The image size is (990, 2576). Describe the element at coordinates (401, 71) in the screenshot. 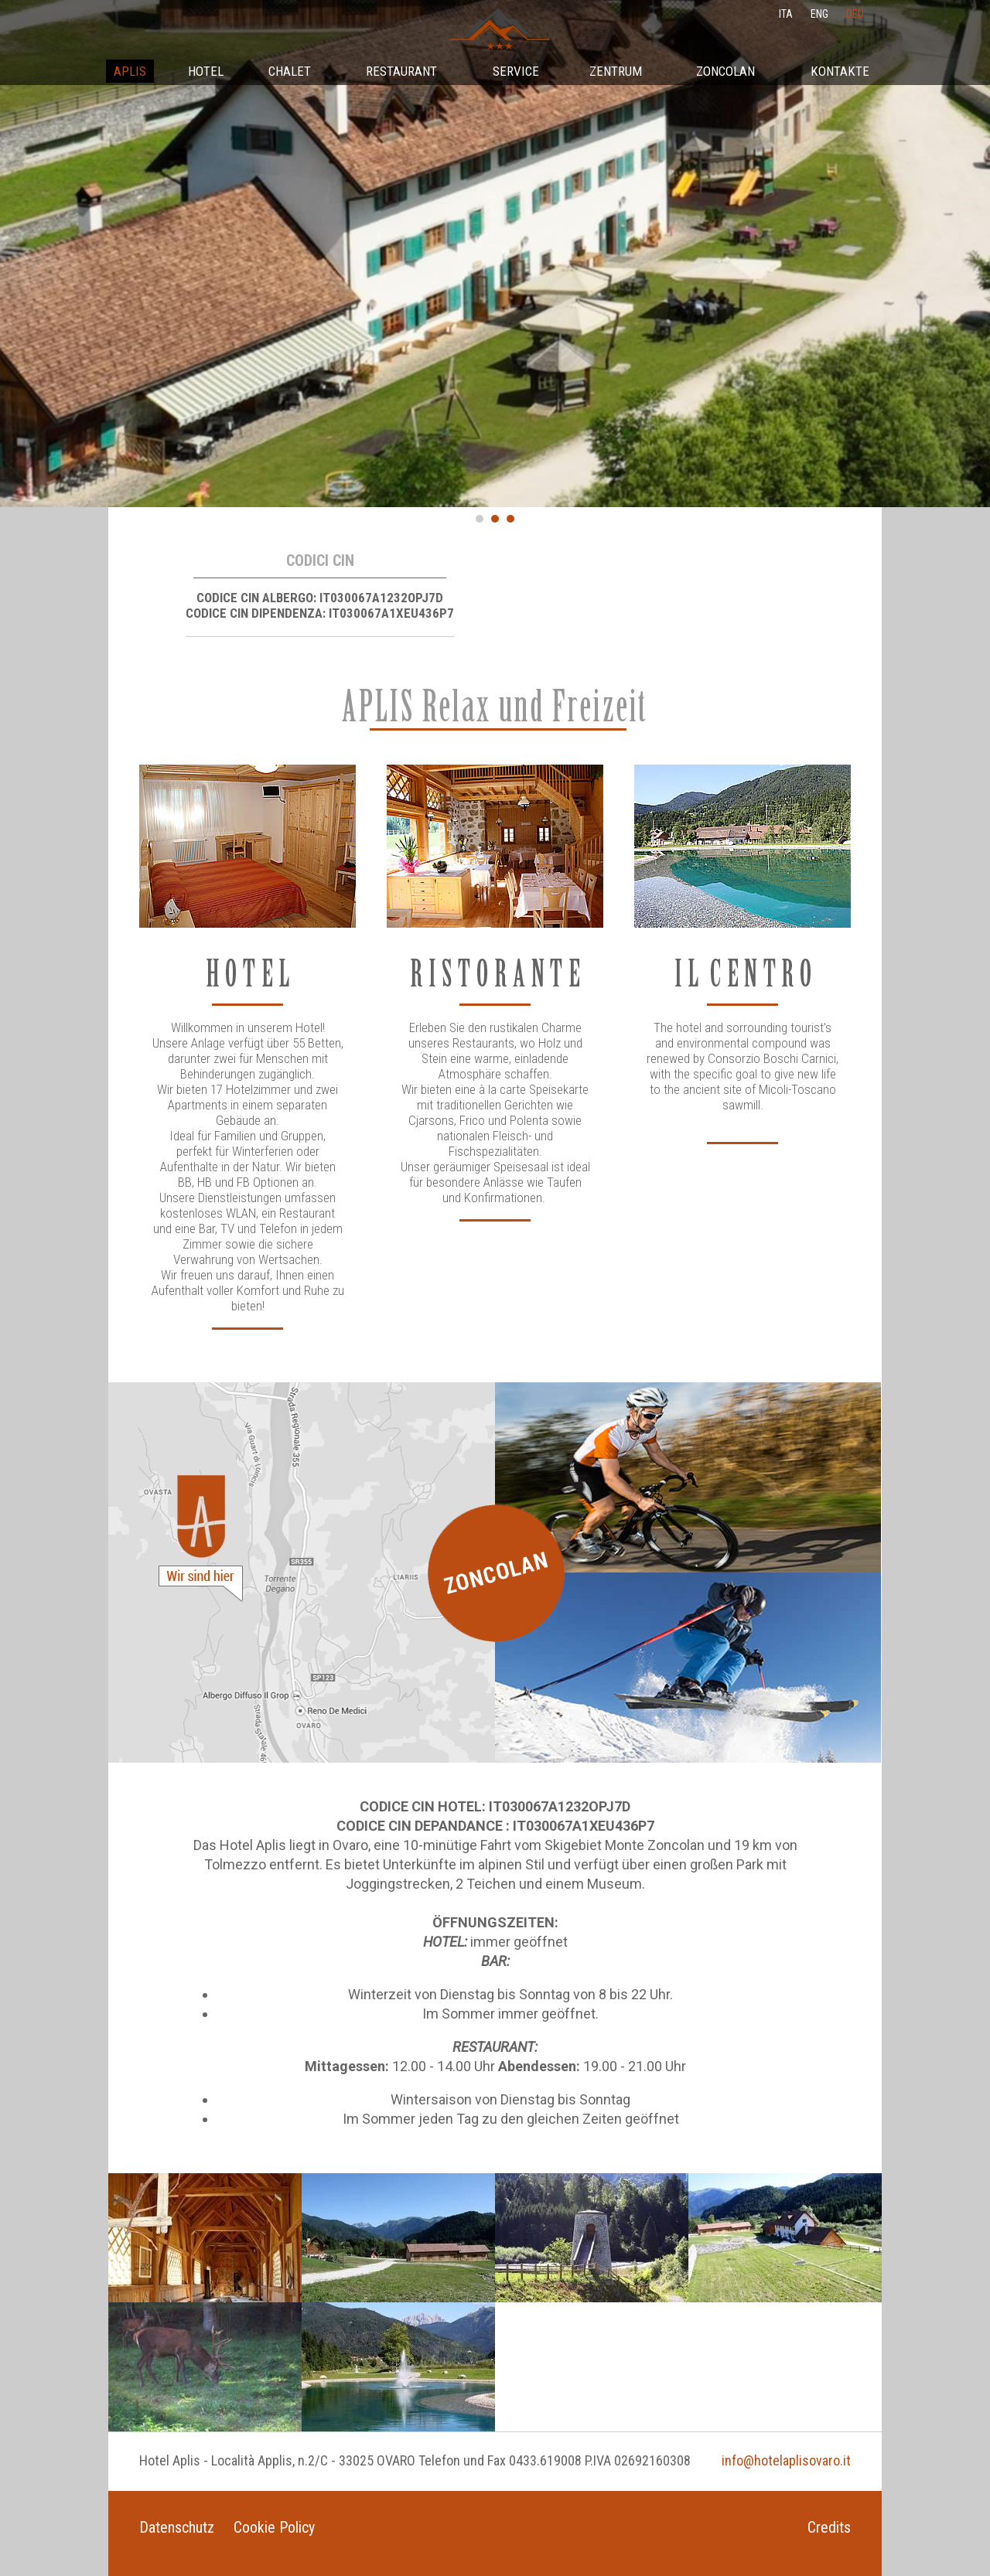

I see `Restaurant` at that location.